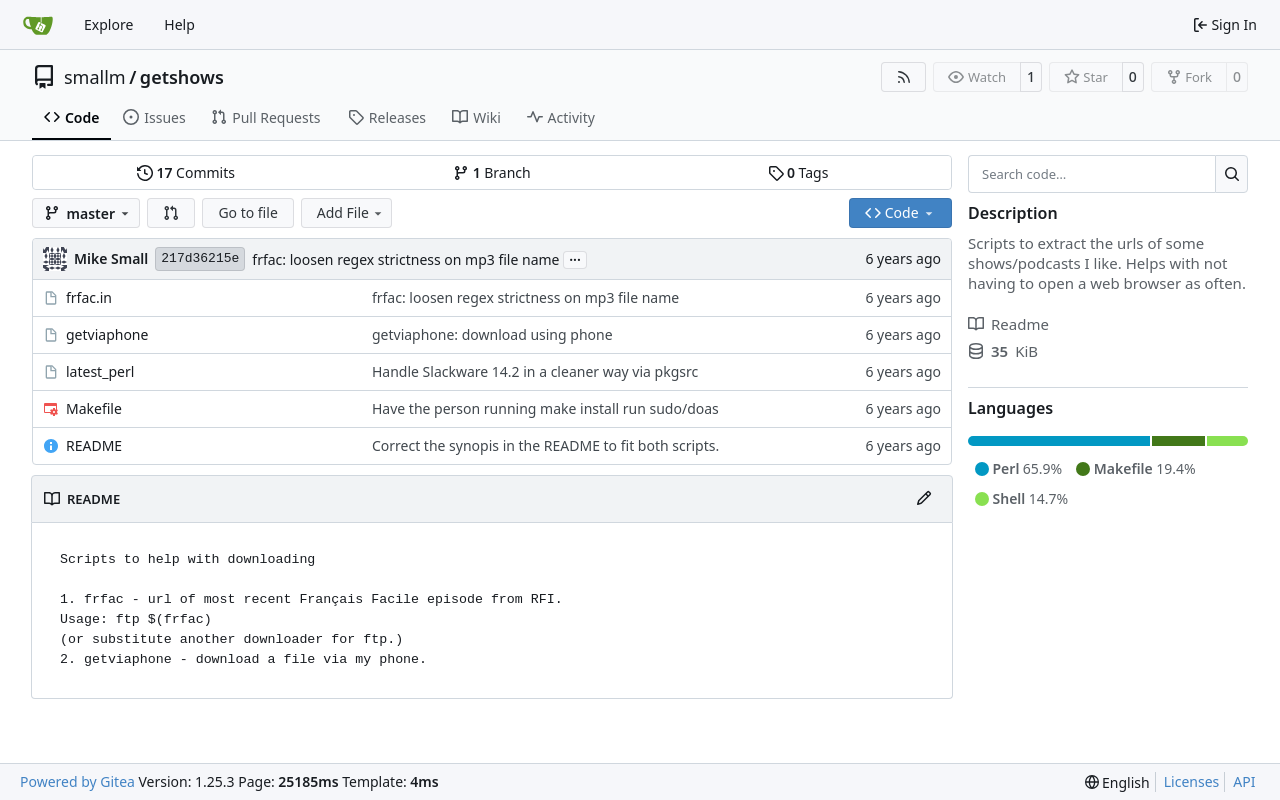 The height and width of the screenshot is (800, 1280). I want to click on getshows, so click(182, 77).